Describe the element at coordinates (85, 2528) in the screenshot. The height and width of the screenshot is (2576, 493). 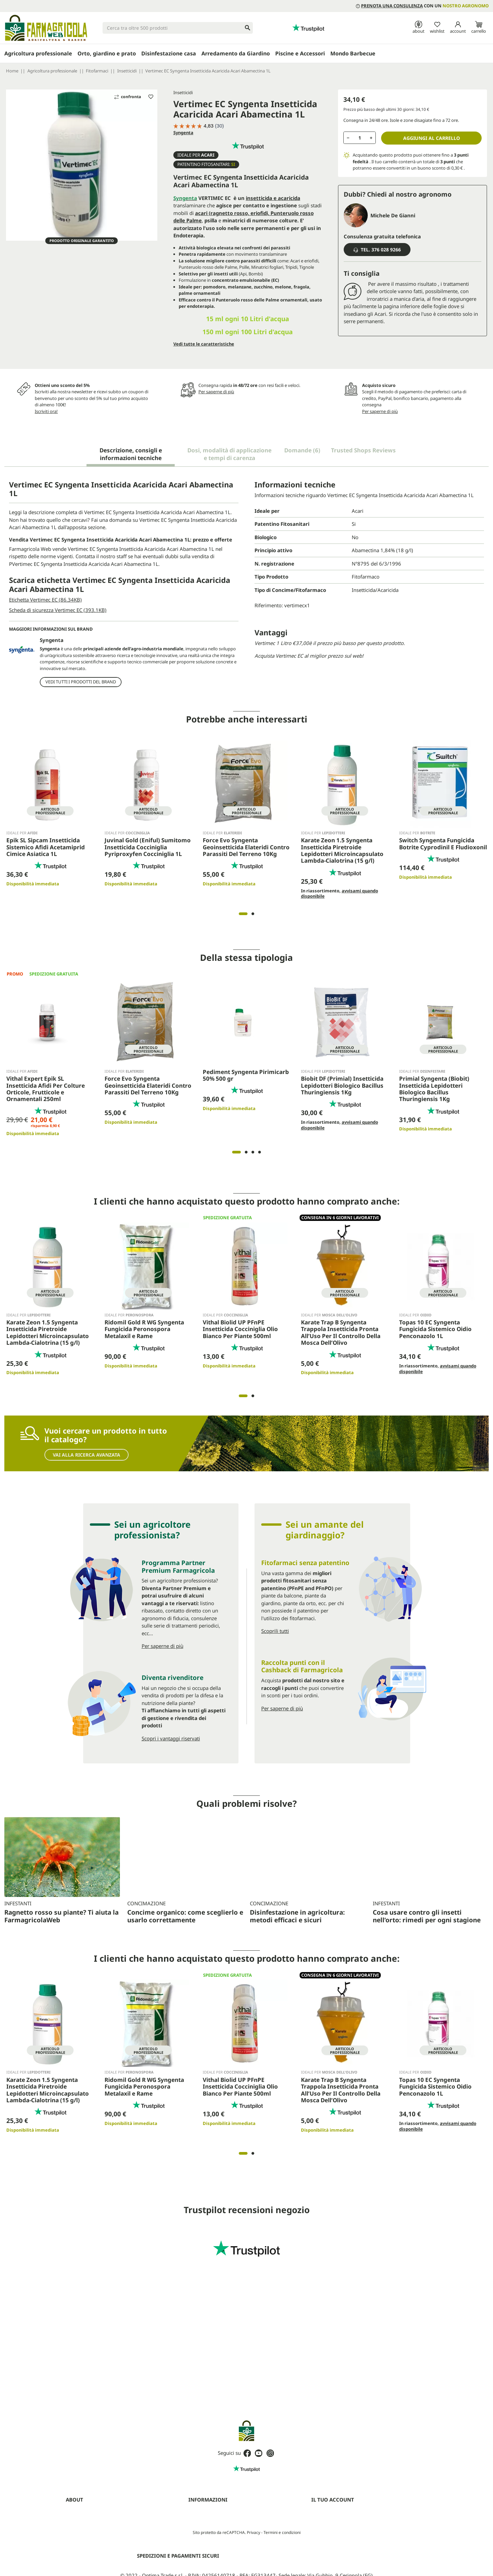
I see `Diventa rivenditore` at that location.